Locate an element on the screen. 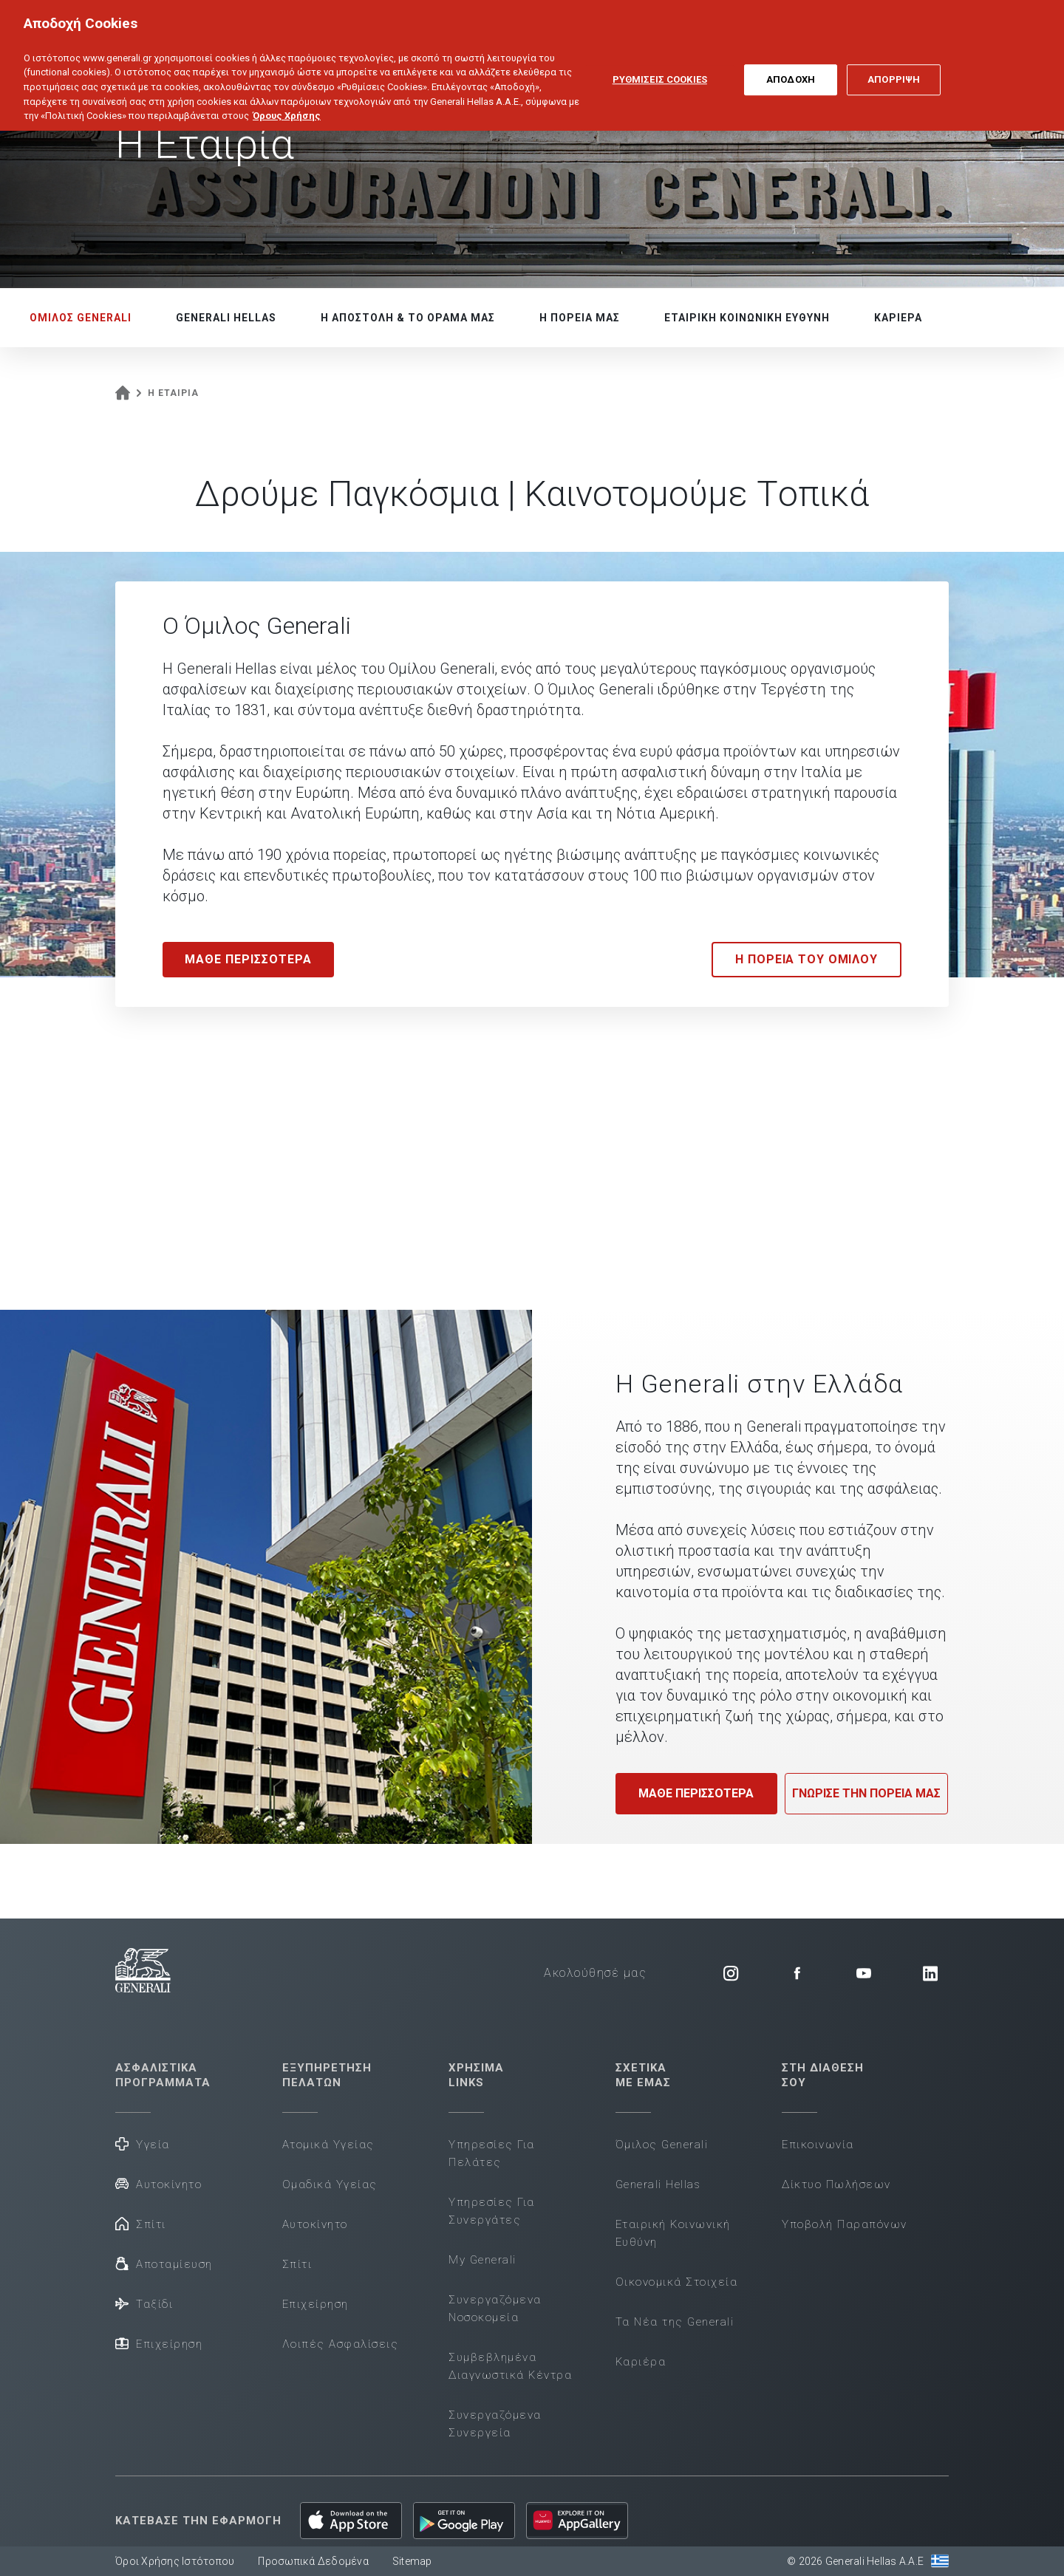 This screenshot has height=2576, width=1064. ΑΠΟΡΡΙΨΗ is located at coordinates (893, 65).